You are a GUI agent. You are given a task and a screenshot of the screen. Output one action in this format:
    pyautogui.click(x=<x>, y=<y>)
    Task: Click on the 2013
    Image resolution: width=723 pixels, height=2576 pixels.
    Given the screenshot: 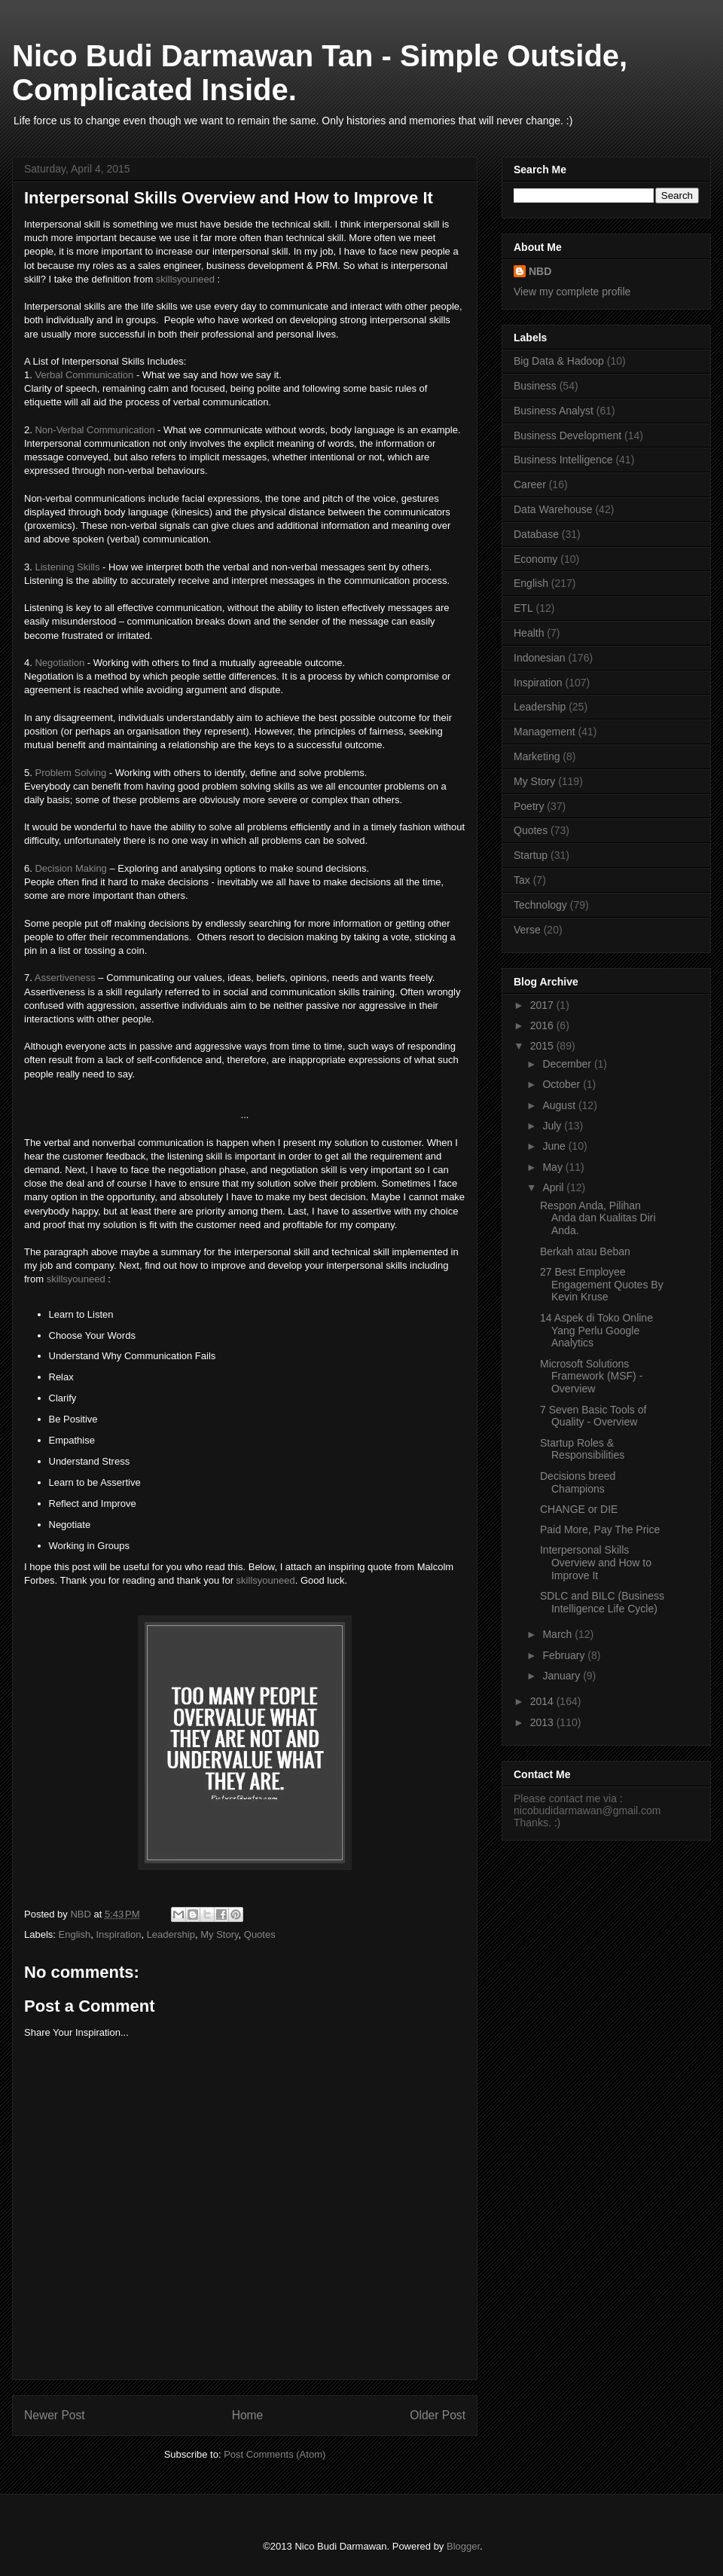 What is the action you would take?
    pyautogui.click(x=543, y=1722)
    